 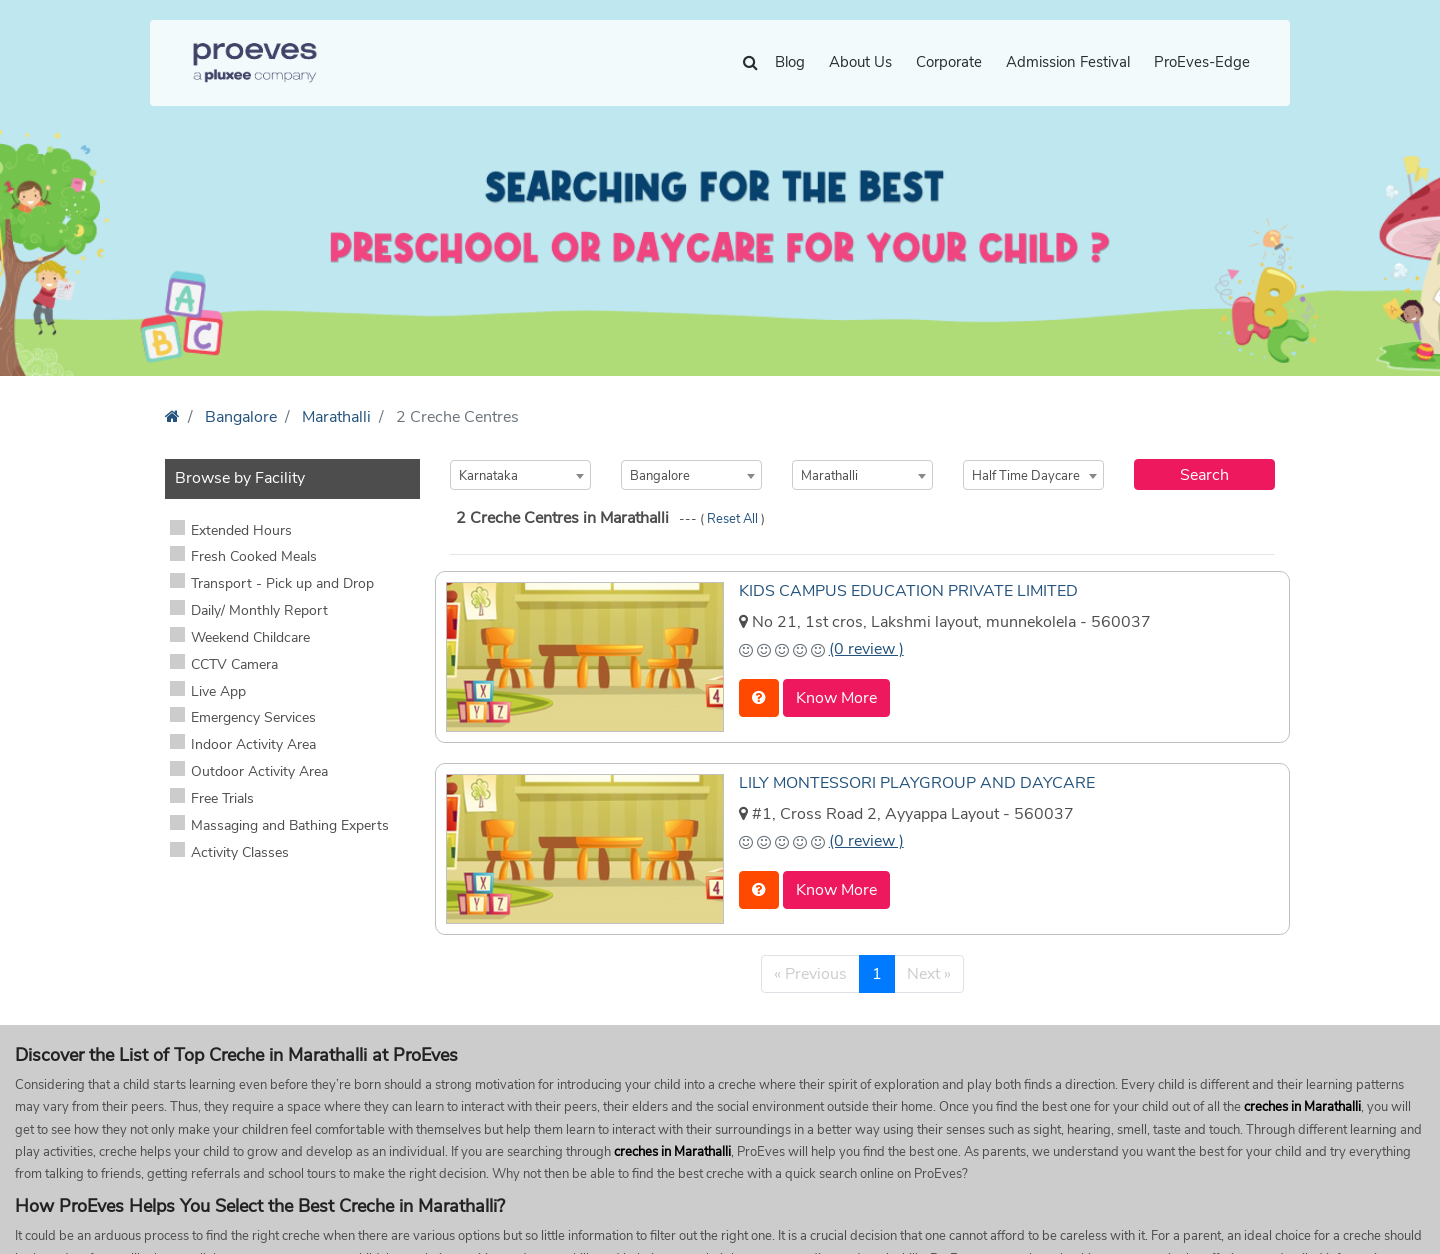 I want to click on Know More, so click(x=836, y=698).